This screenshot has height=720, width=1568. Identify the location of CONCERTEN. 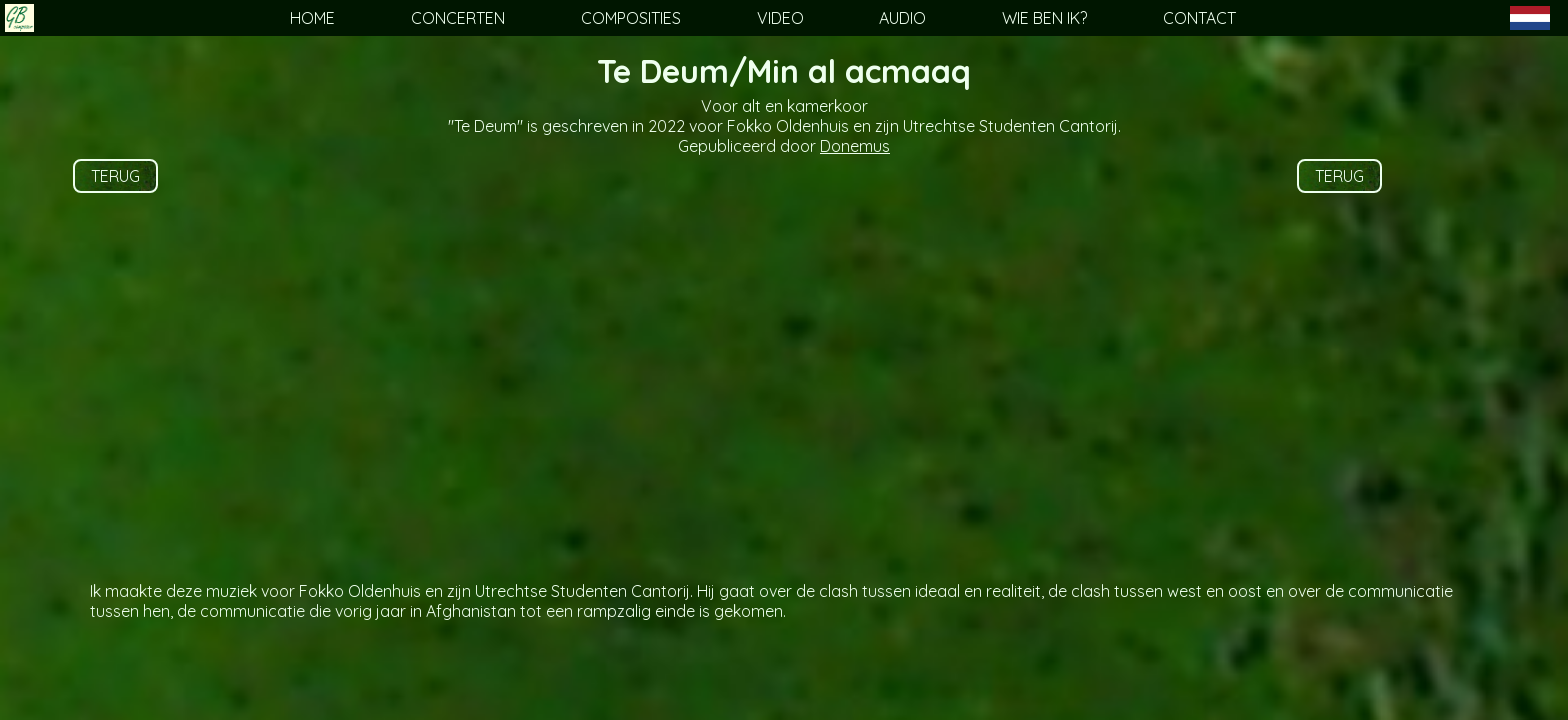
(458, 18).